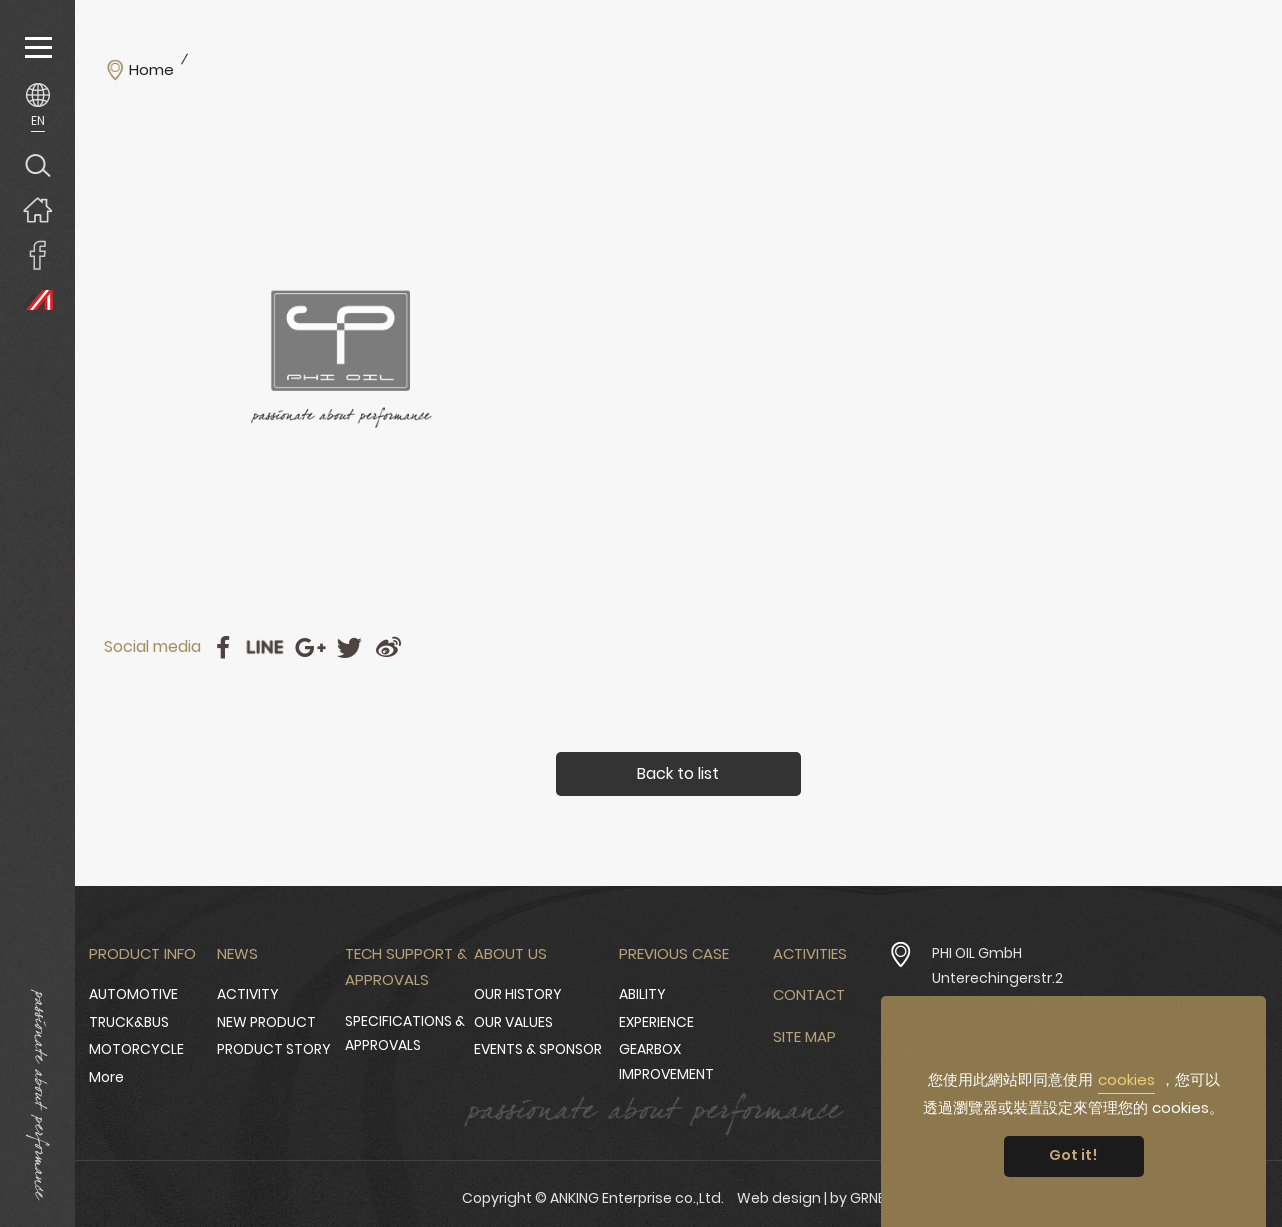 The image size is (1282, 1227). Describe the element at coordinates (513, 1022) in the screenshot. I see `OUR VALUES` at that location.